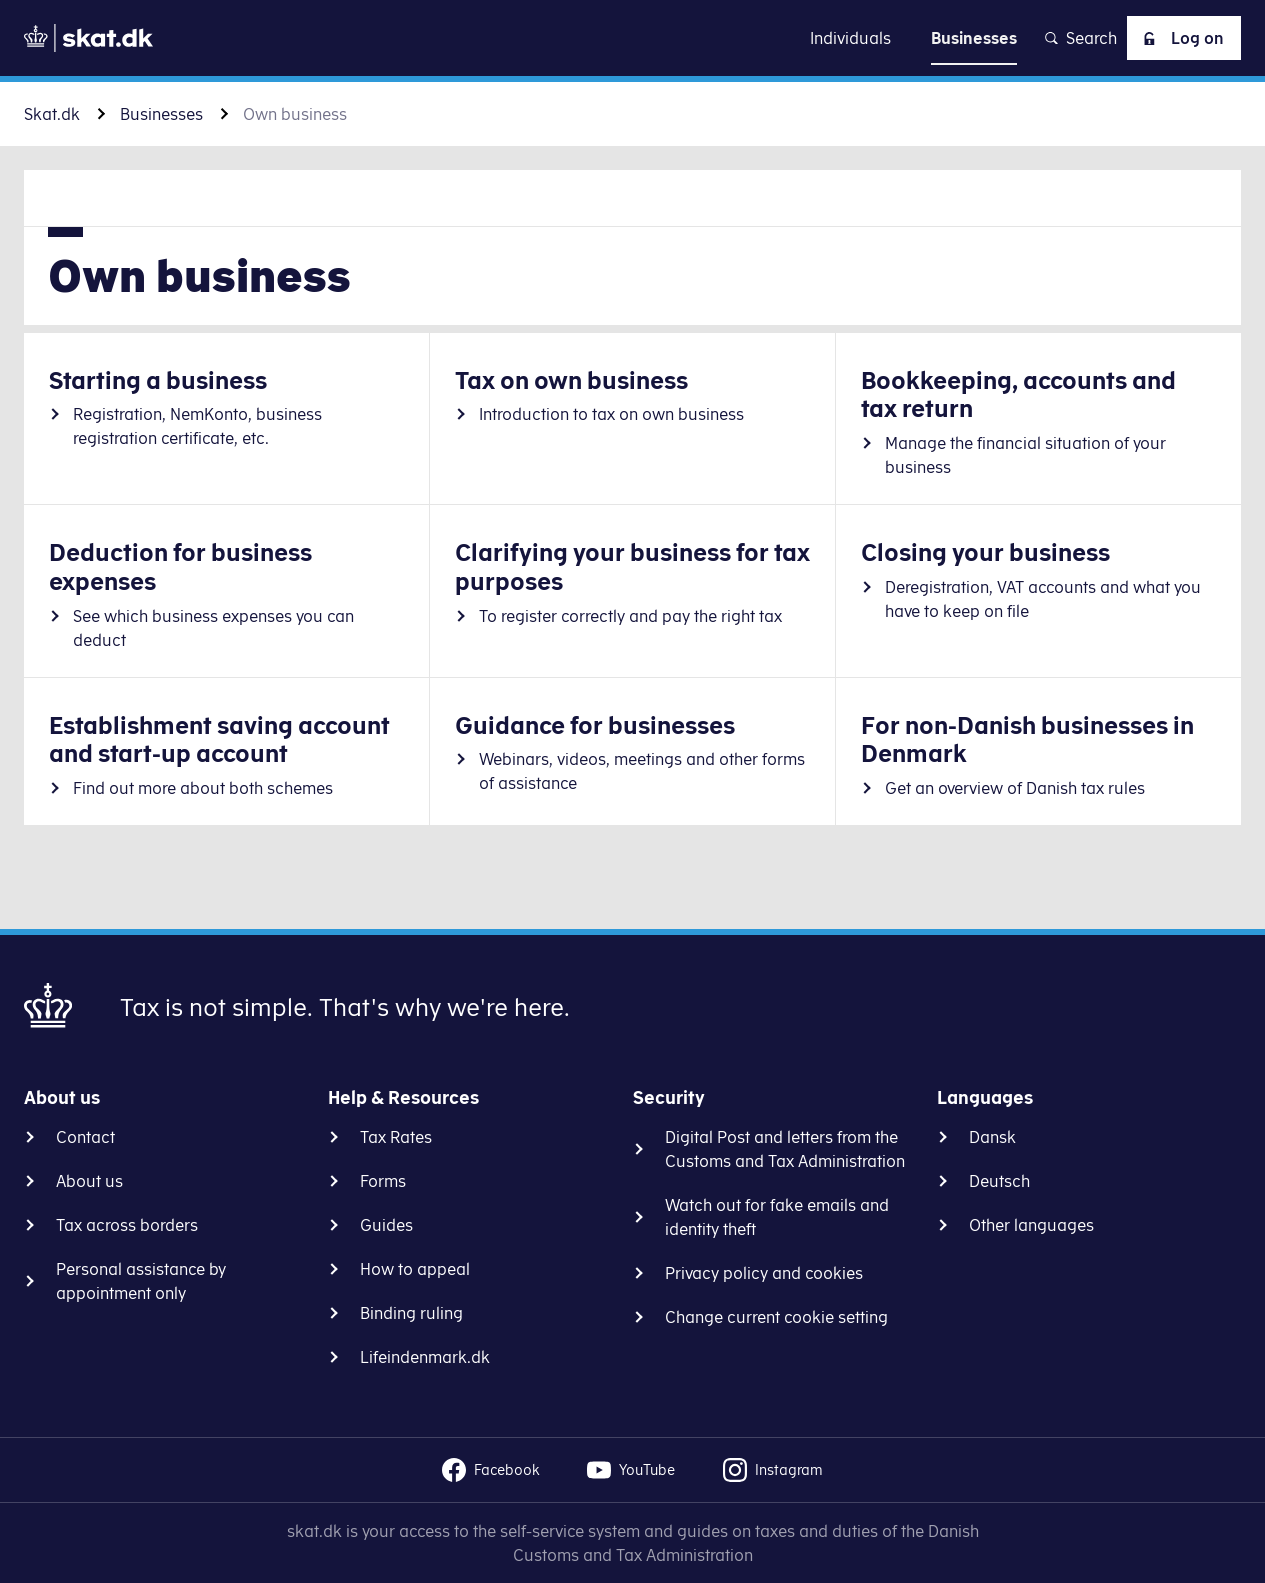 The image size is (1265, 1583). I want to click on Forms, so click(383, 1181).